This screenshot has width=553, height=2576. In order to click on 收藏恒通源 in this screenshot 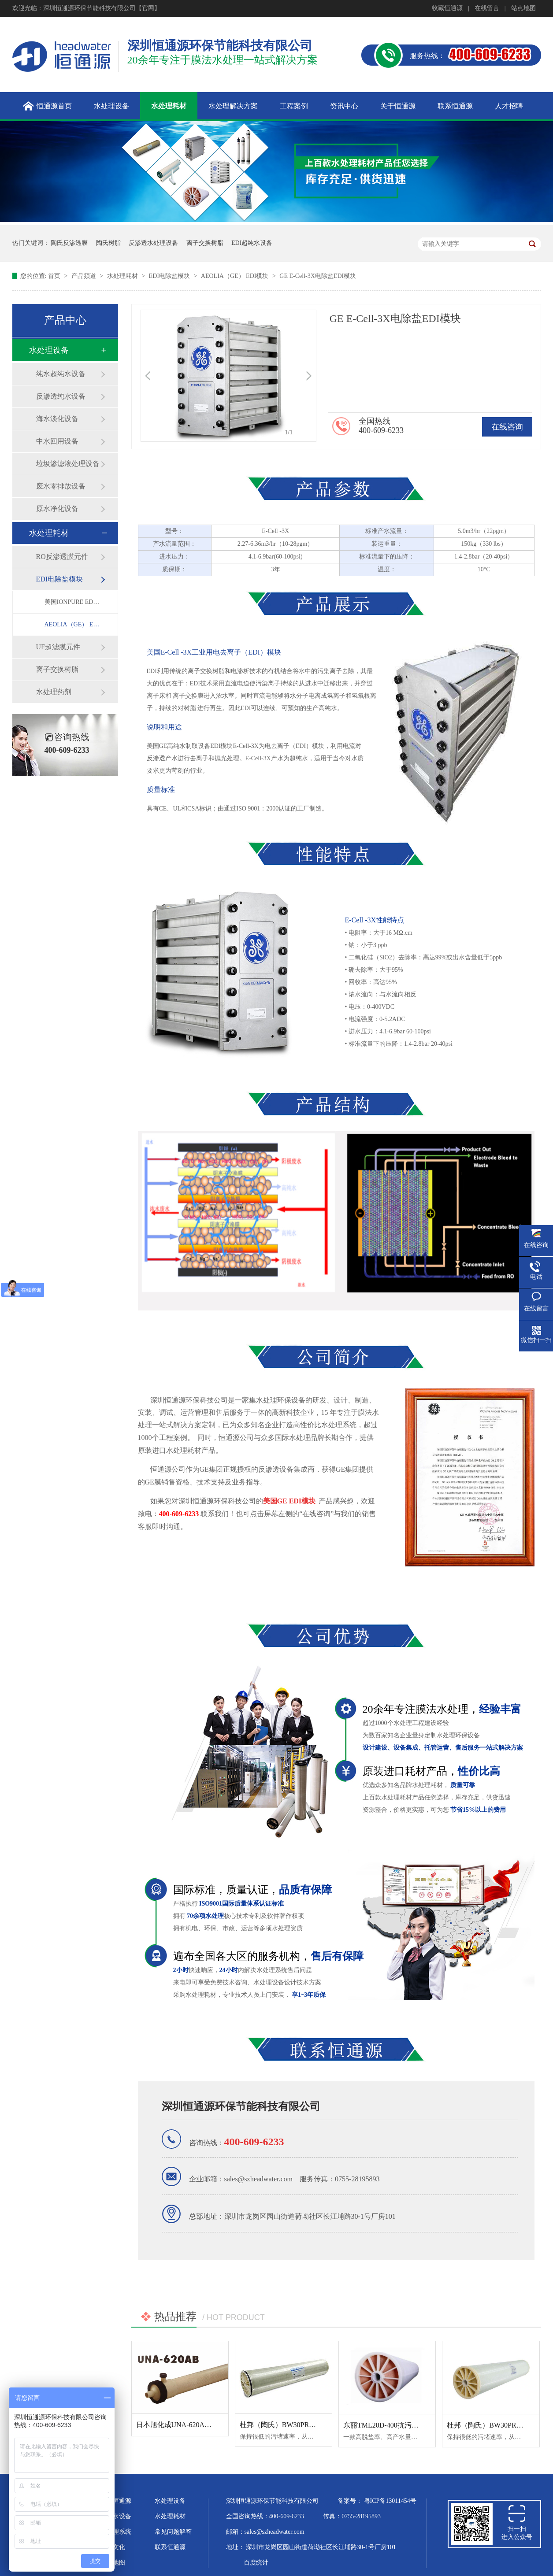, I will do `click(447, 8)`.